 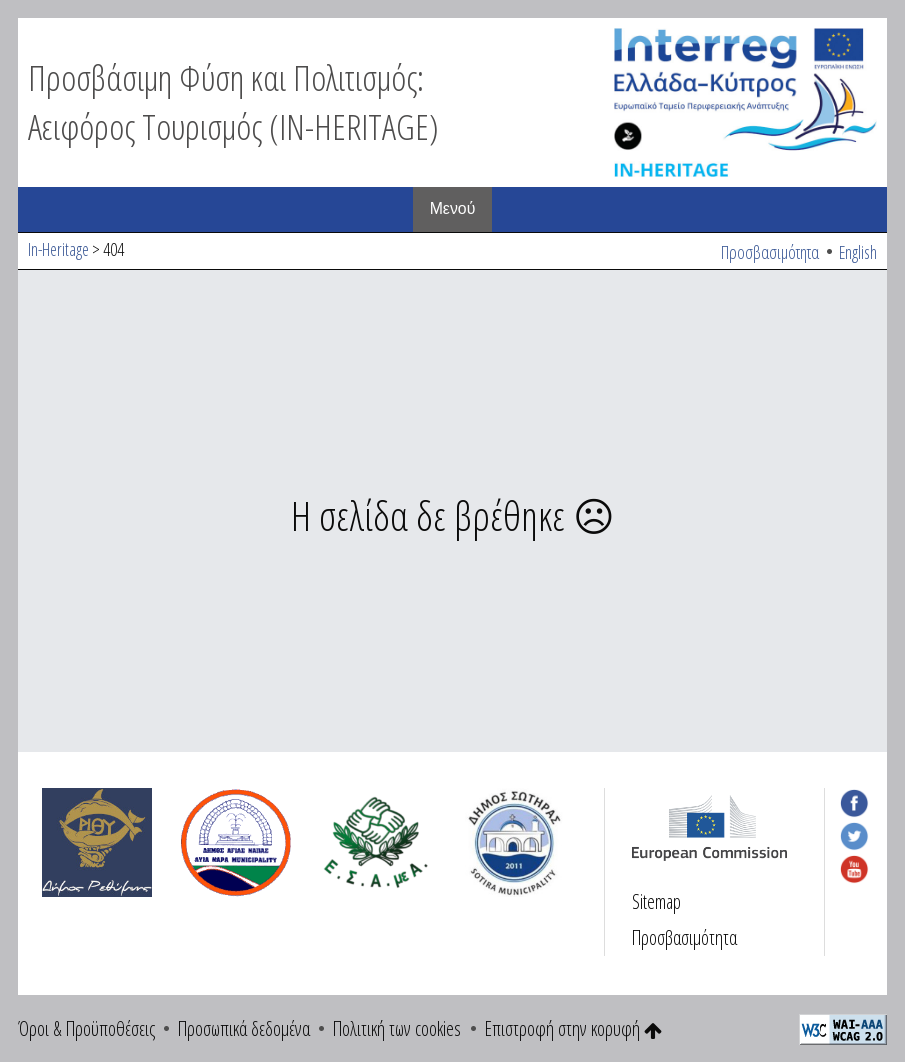 I want to click on Sitemap, so click(x=656, y=901).